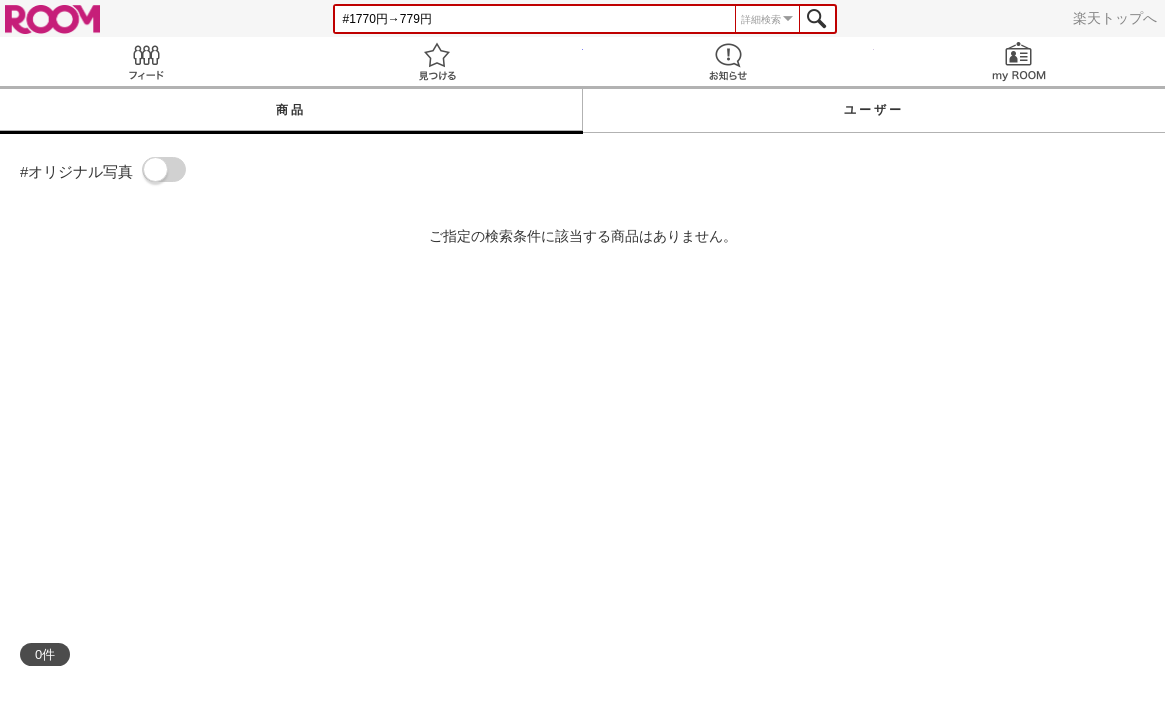  What do you see at coordinates (728, 61) in the screenshot?
I see `お知らせ` at bounding box center [728, 61].